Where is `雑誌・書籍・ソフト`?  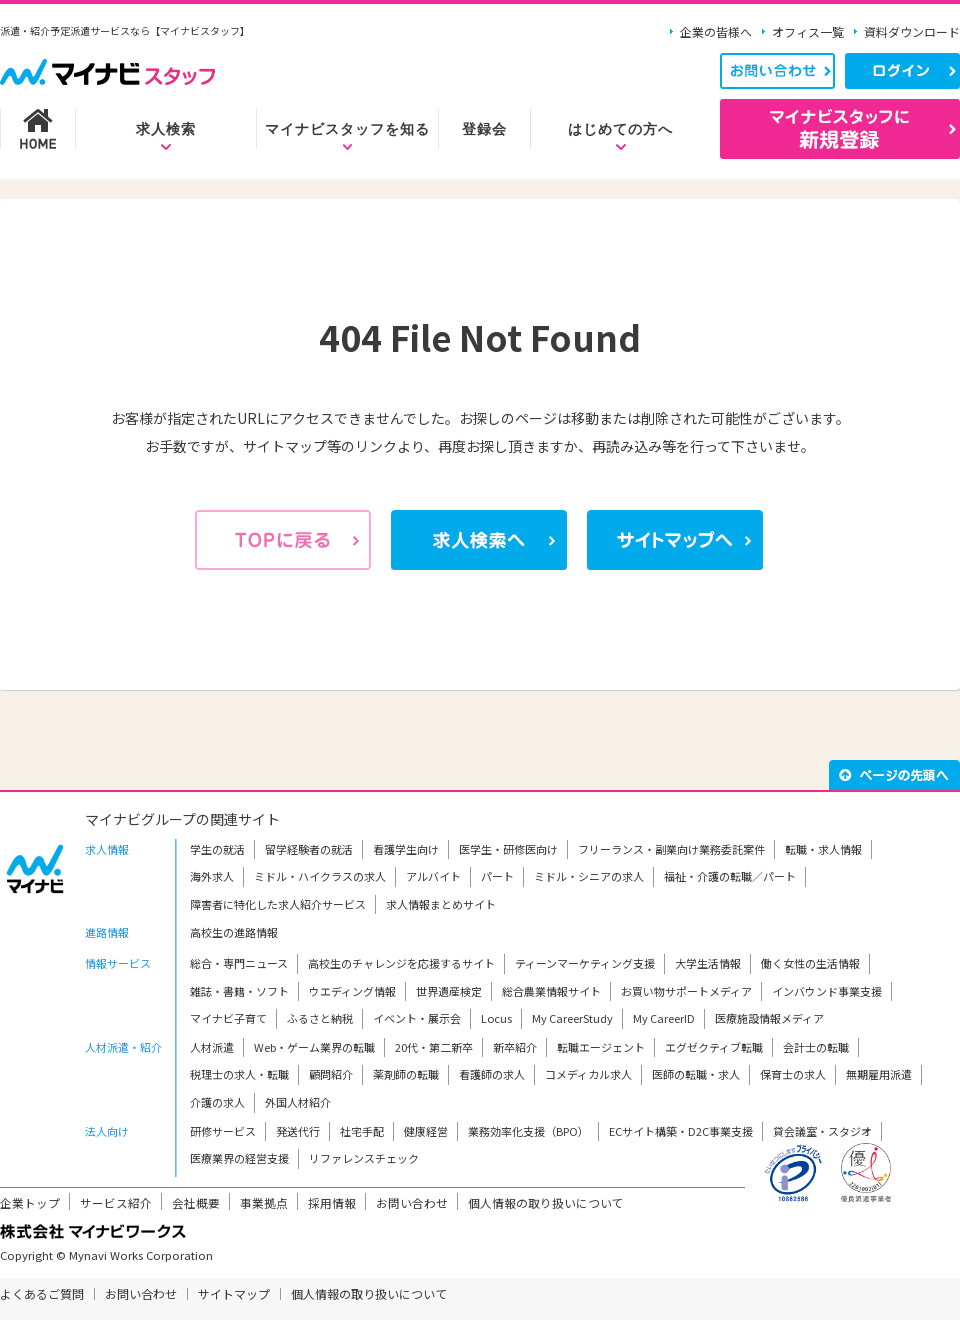 雑誌・書籍・ソフト is located at coordinates (239, 991).